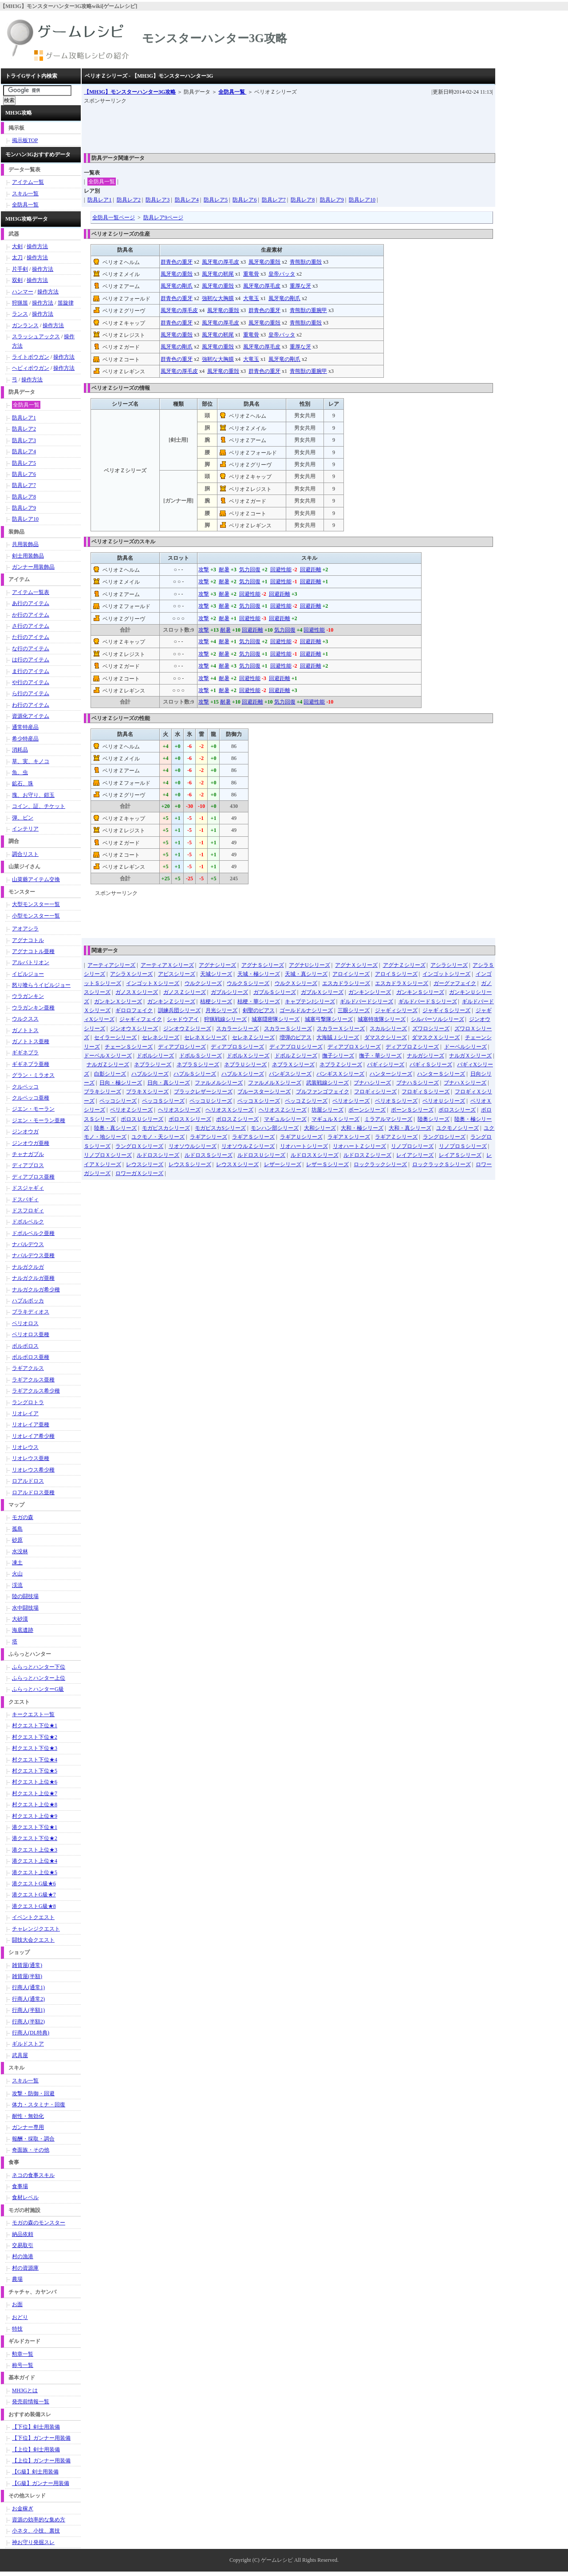 This screenshot has width=568, height=2576. Describe the element at coordinates (34, 1760) in the screenshot. I see `村クエスト下位★4` at that location.